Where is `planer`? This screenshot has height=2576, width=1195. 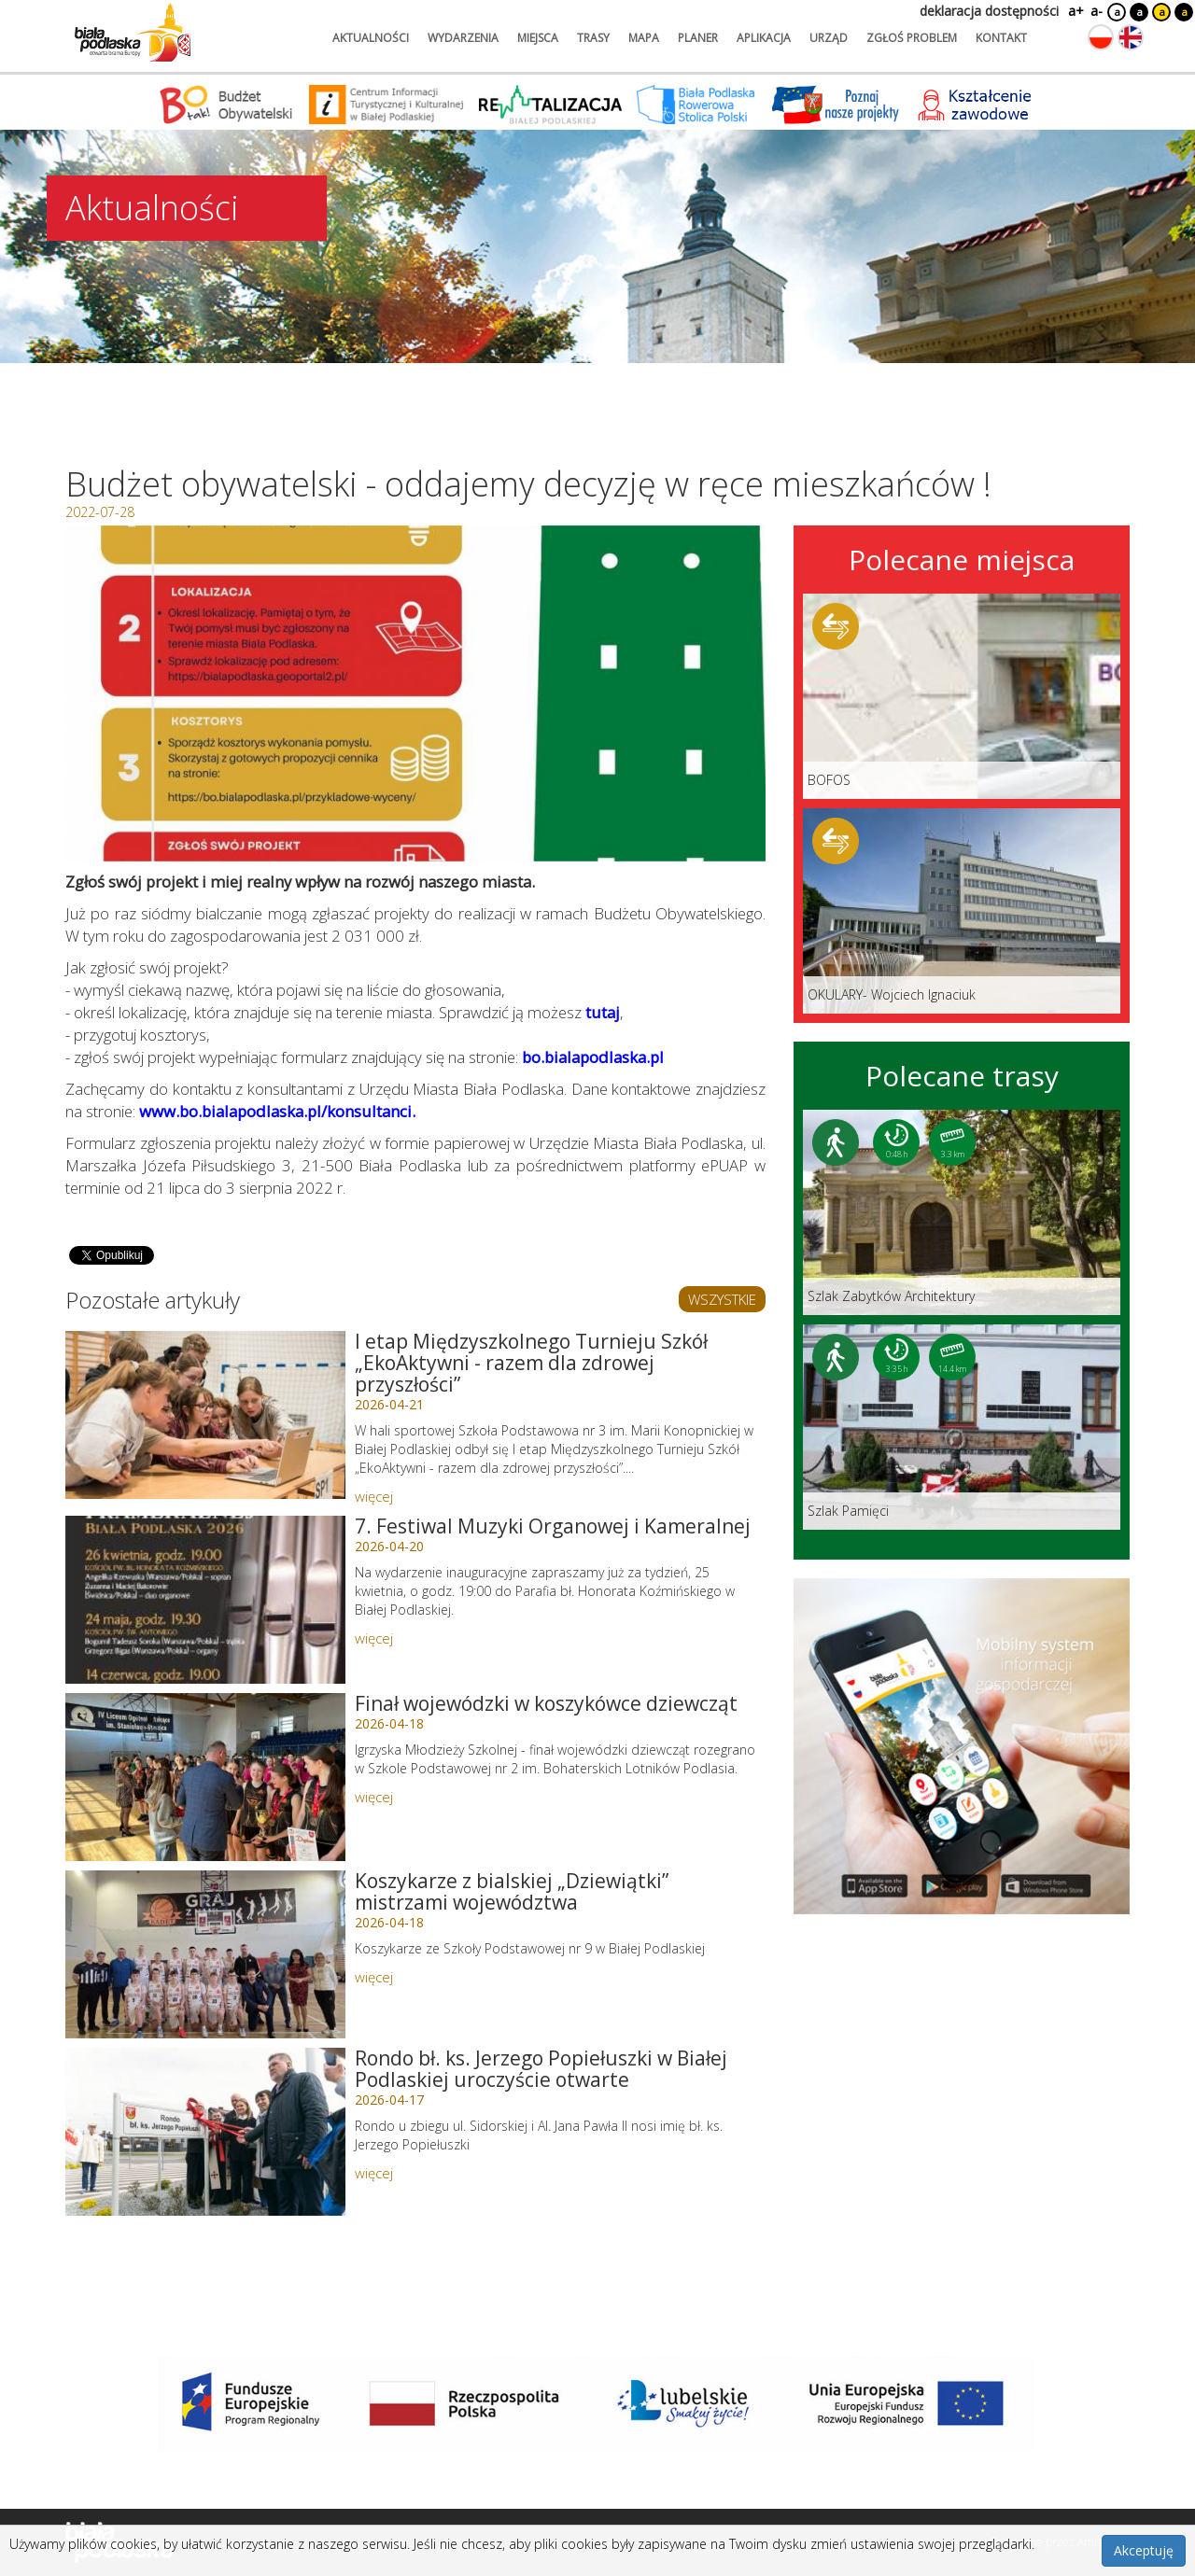
planer is located at coordinates (698, 38).